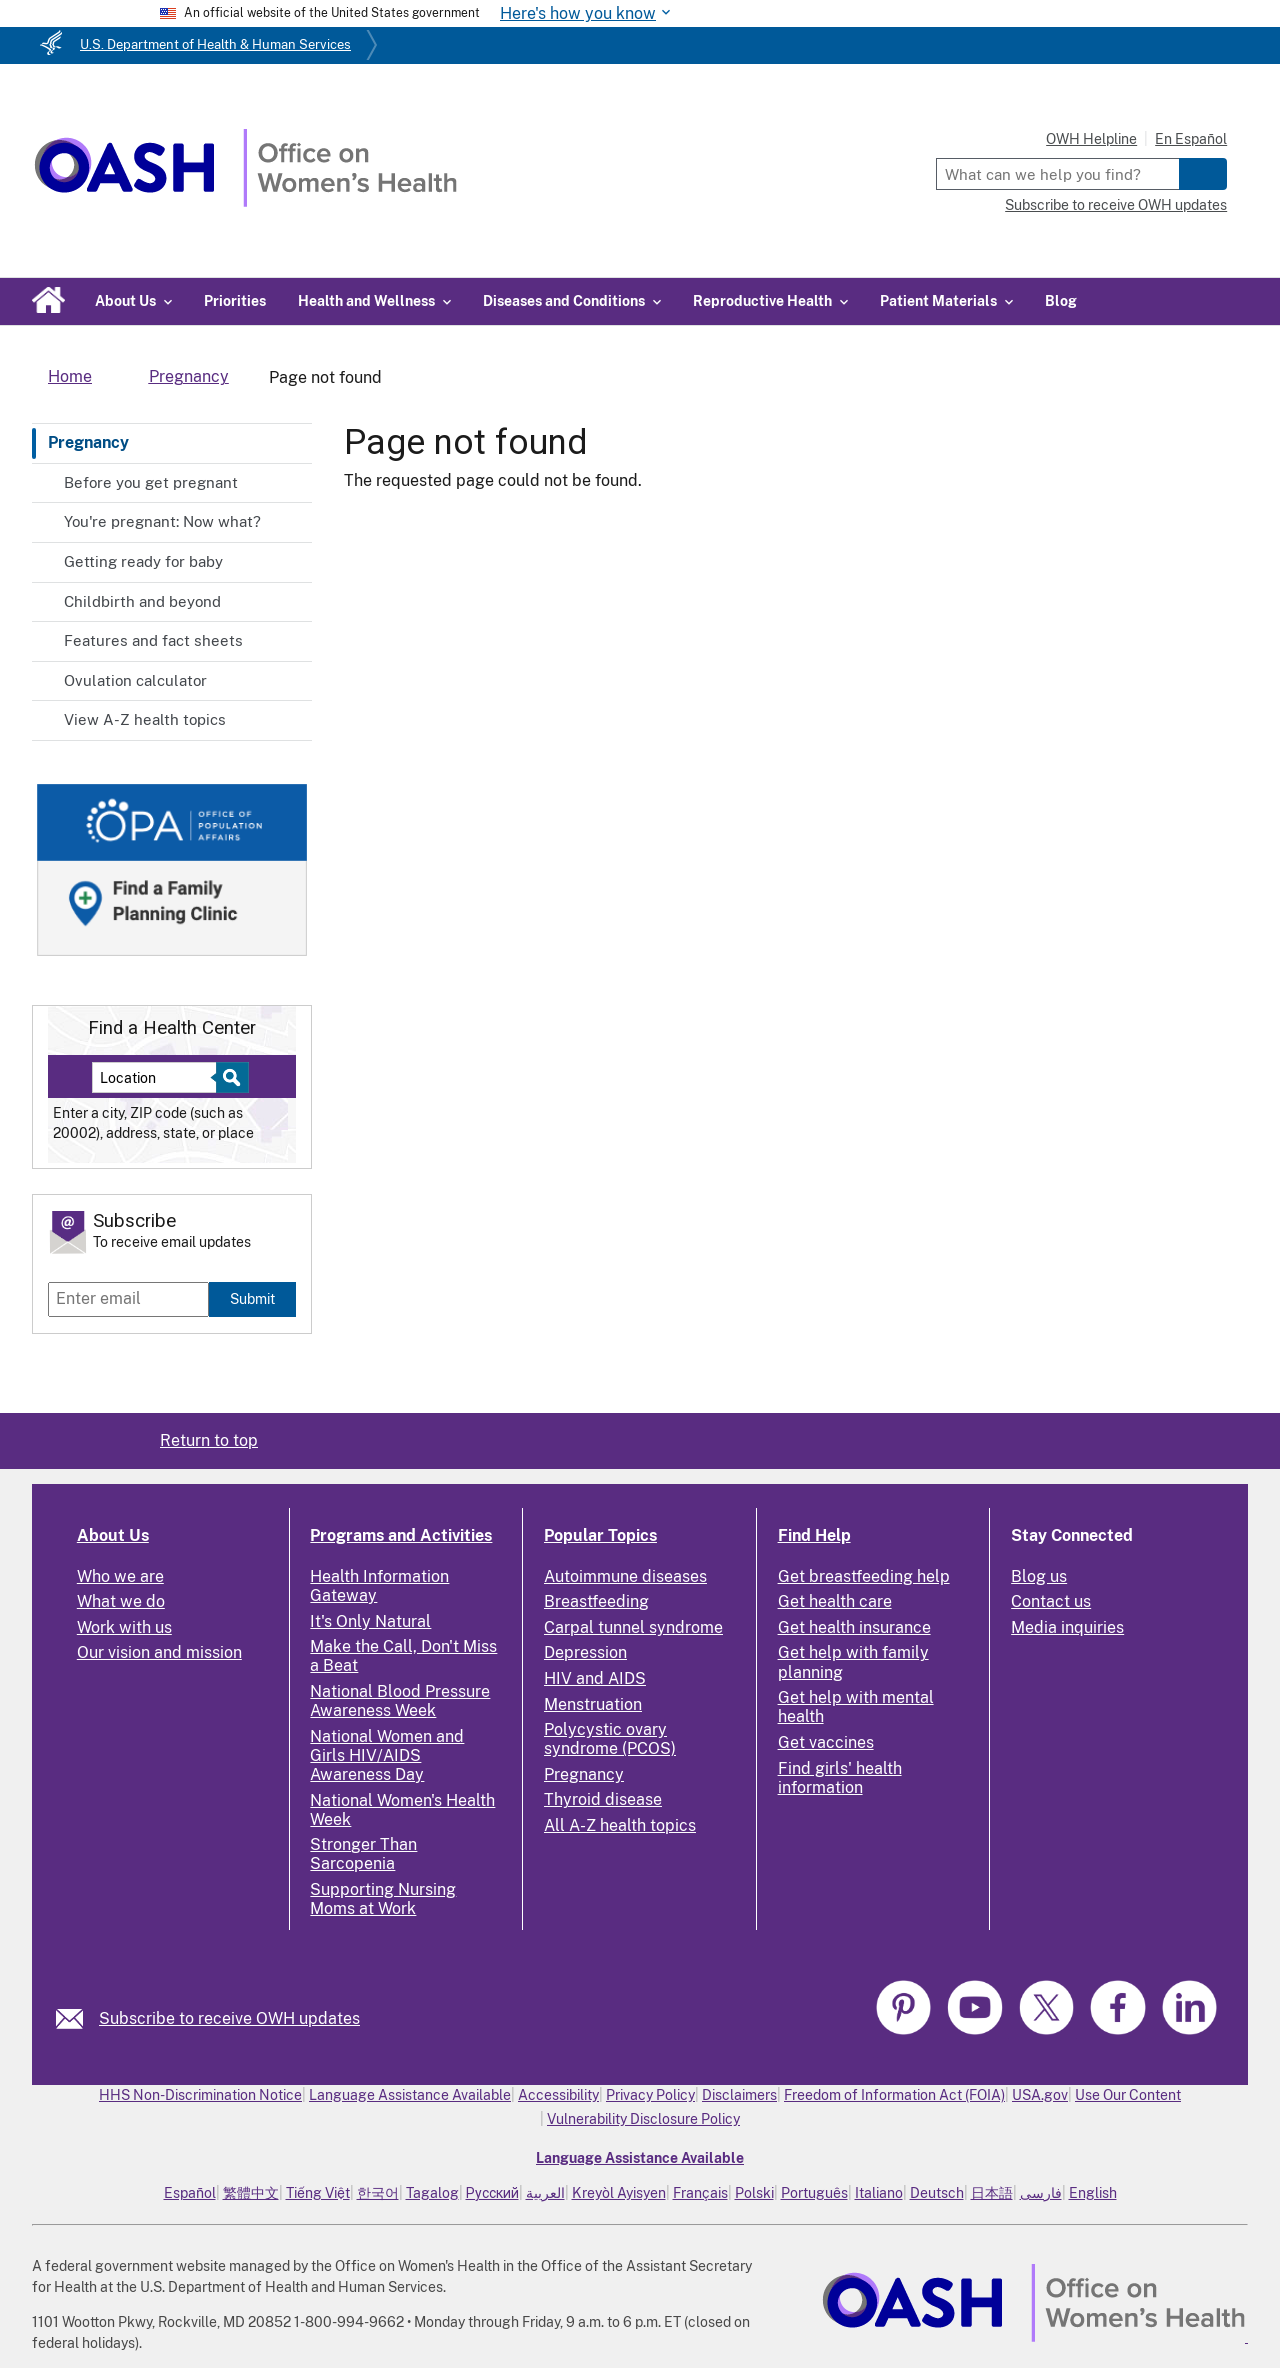 The height and width of the screenshot is (2368, 1280). I want to click on English, so click(1093, 2193).